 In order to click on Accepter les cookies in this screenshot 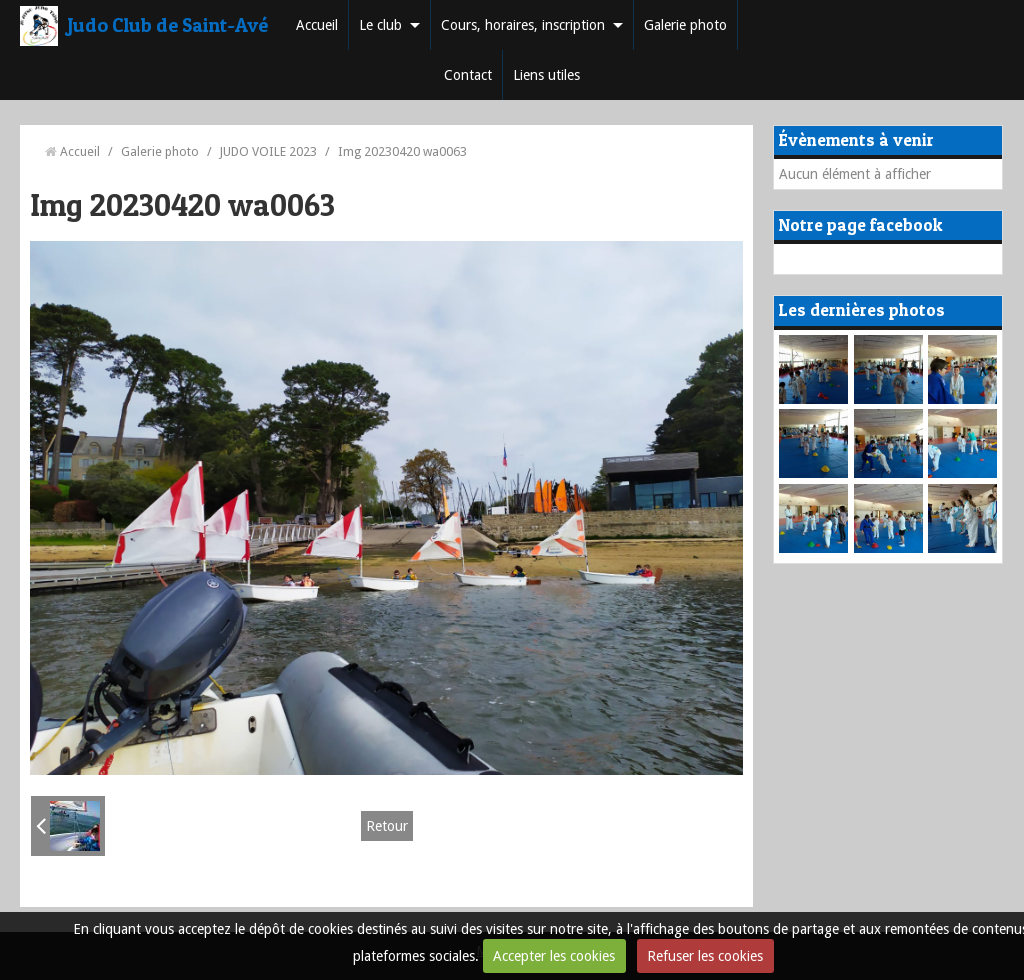, I will do `click(554, 956)`.